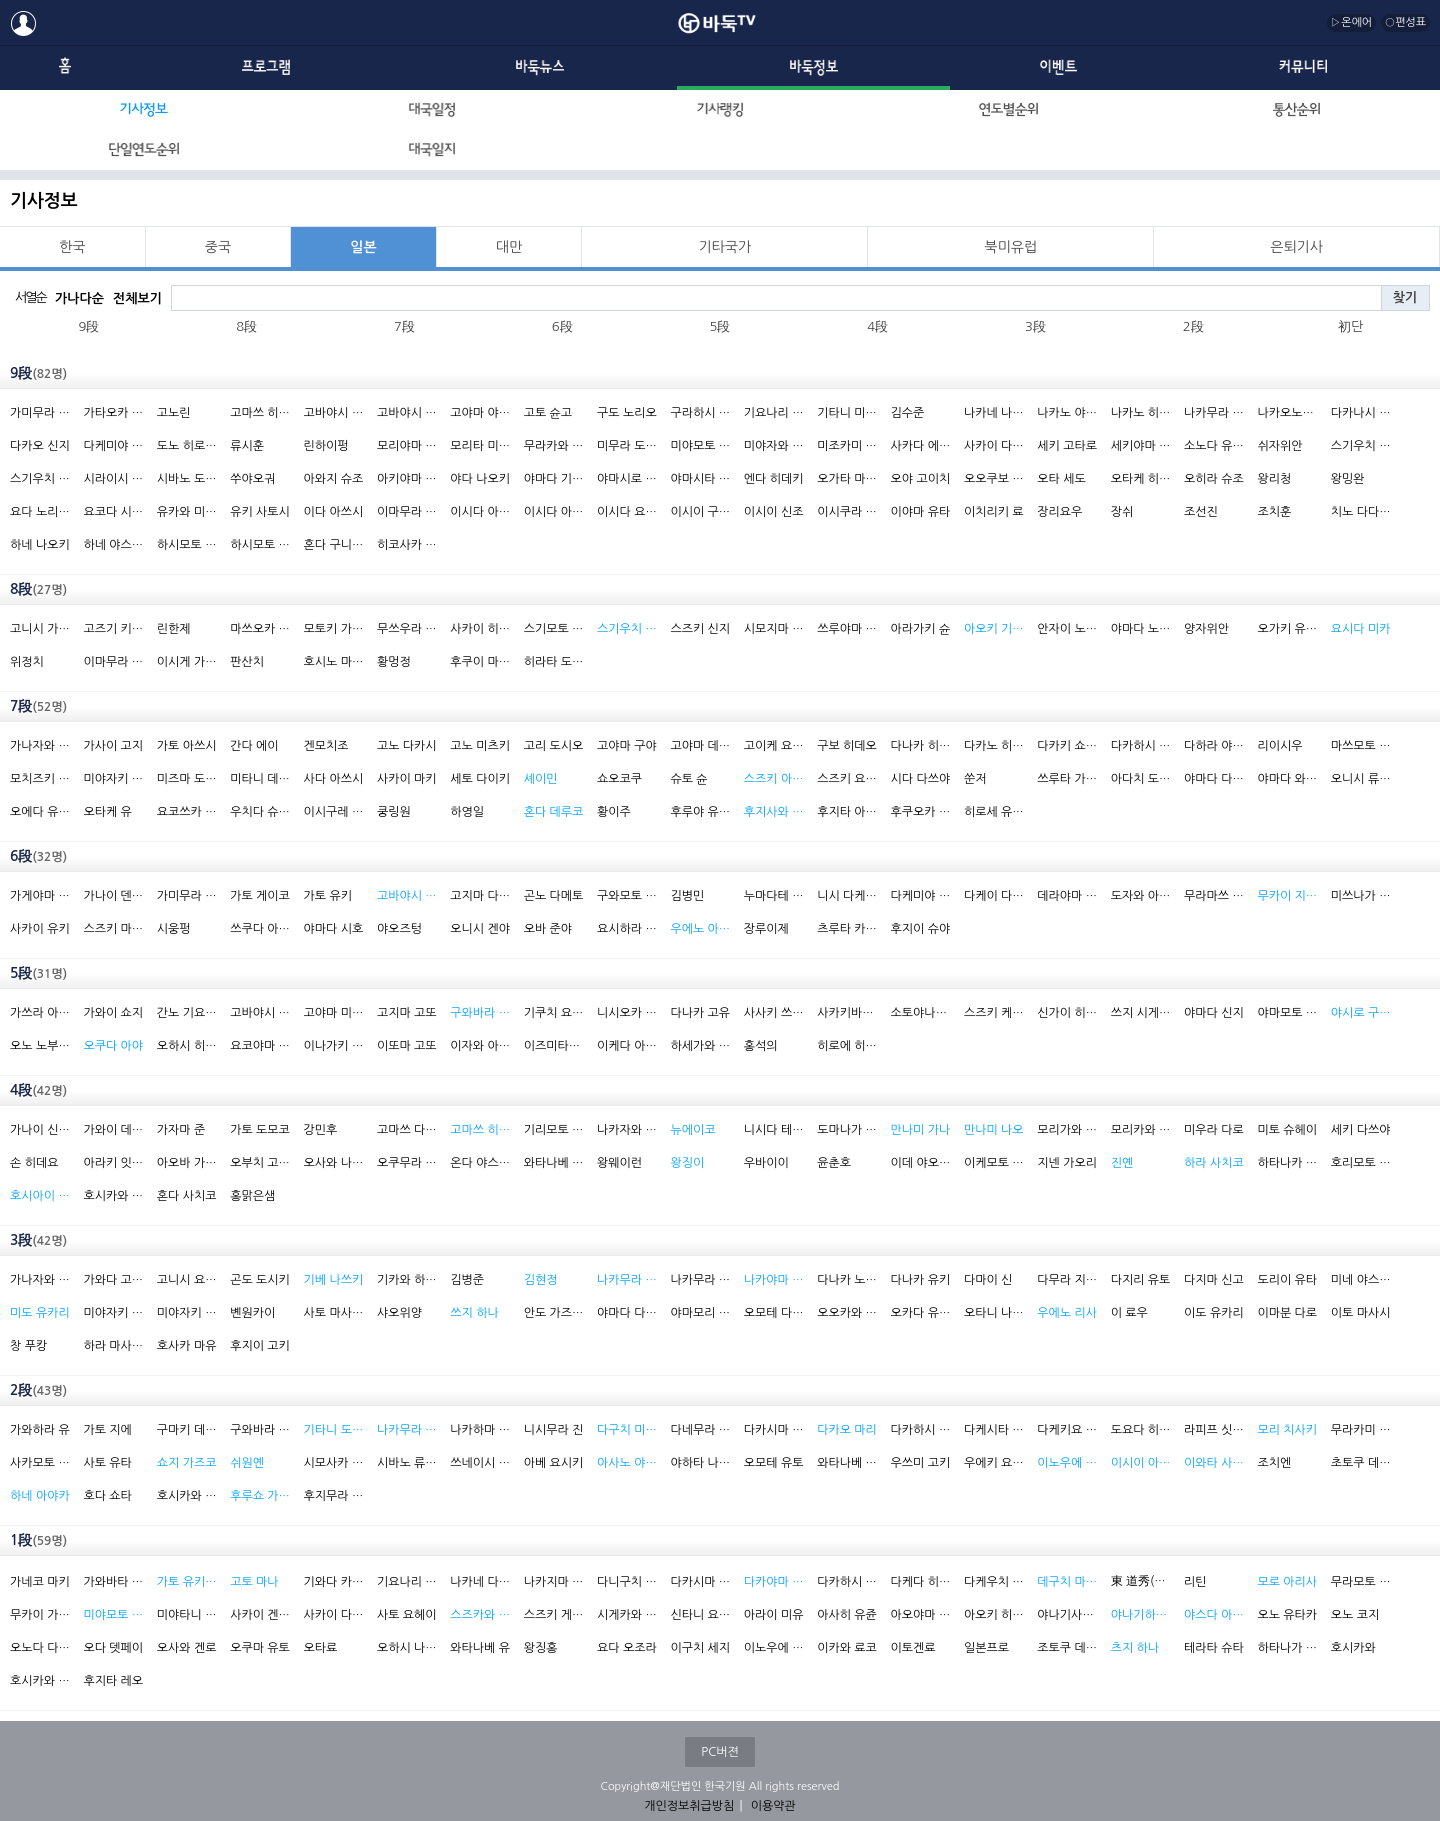 This screenshot has height=1821, width=1440. I want to click on 위정치, so click(27, 662).